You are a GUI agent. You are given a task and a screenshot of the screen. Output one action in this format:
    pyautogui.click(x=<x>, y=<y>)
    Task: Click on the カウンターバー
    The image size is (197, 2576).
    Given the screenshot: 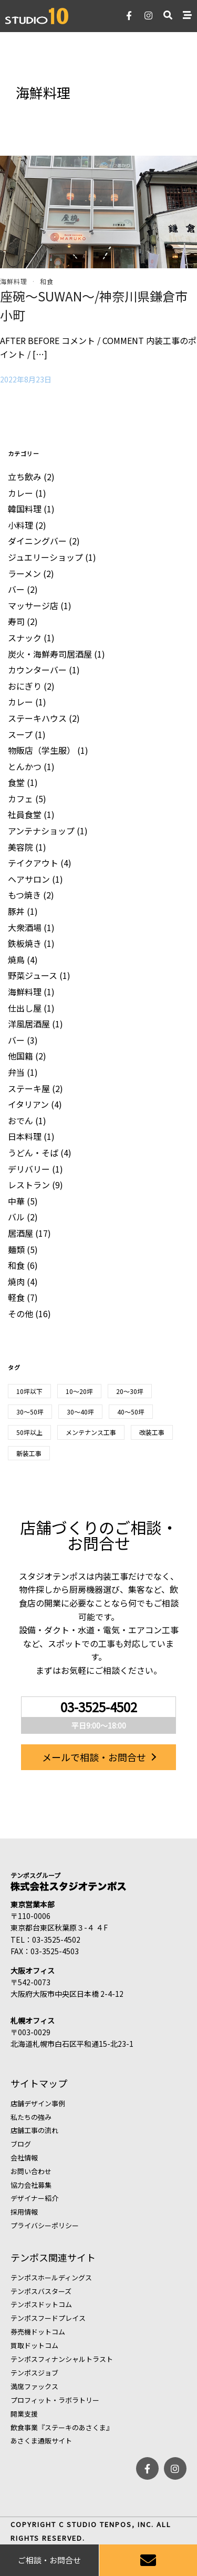 What is the action you would take?
    pyautogui.click(x=37, y=669)
    